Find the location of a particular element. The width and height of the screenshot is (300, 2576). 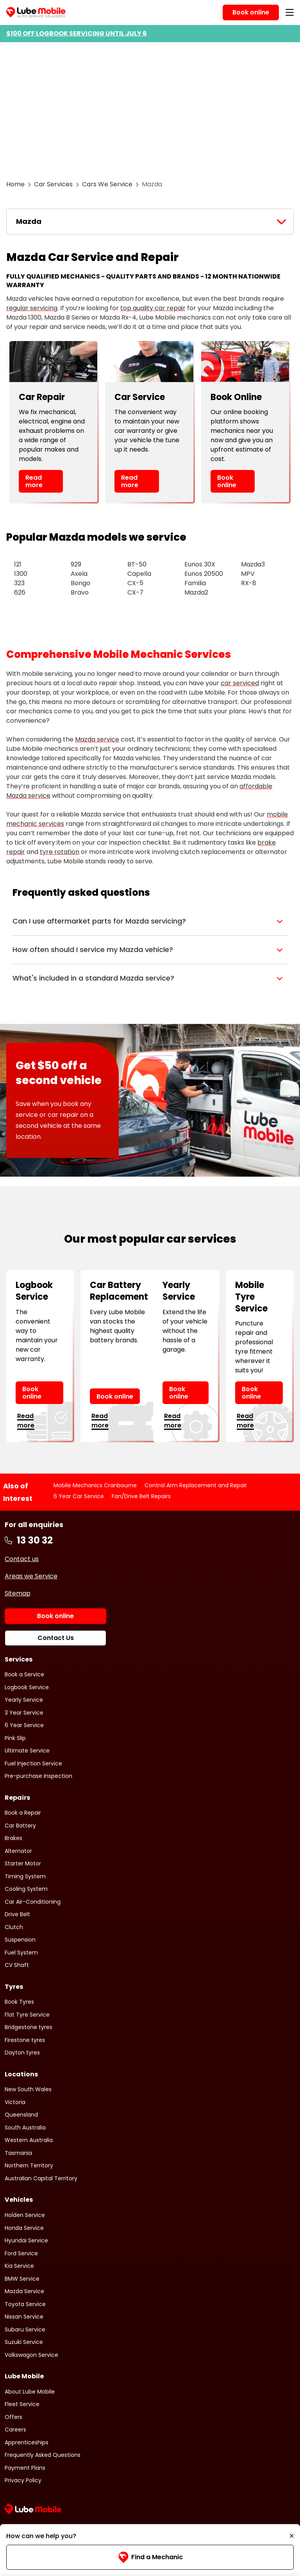

Fuel System is located at coordinates (21, 1952).